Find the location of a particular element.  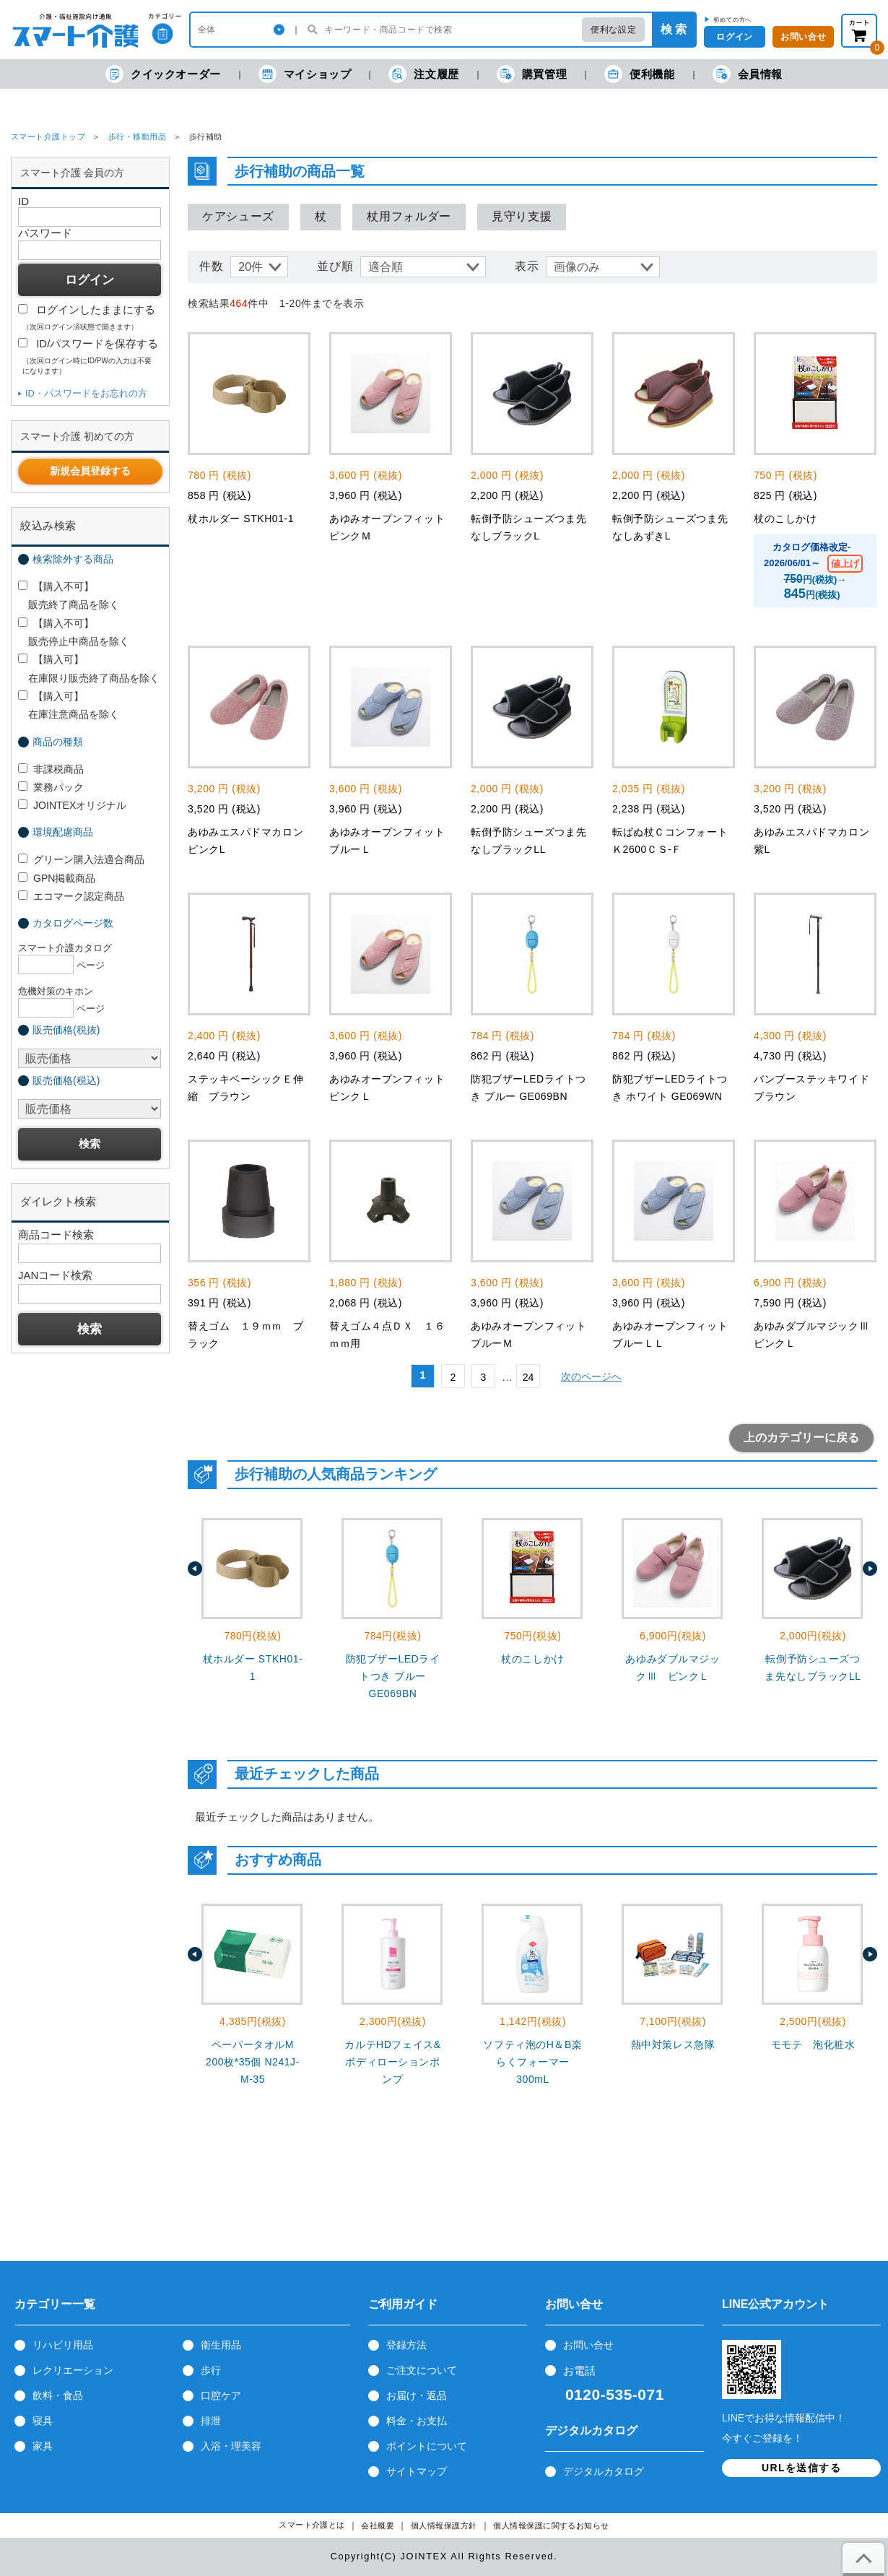

歩行・移動用品 is located at coordinates (137, 136).